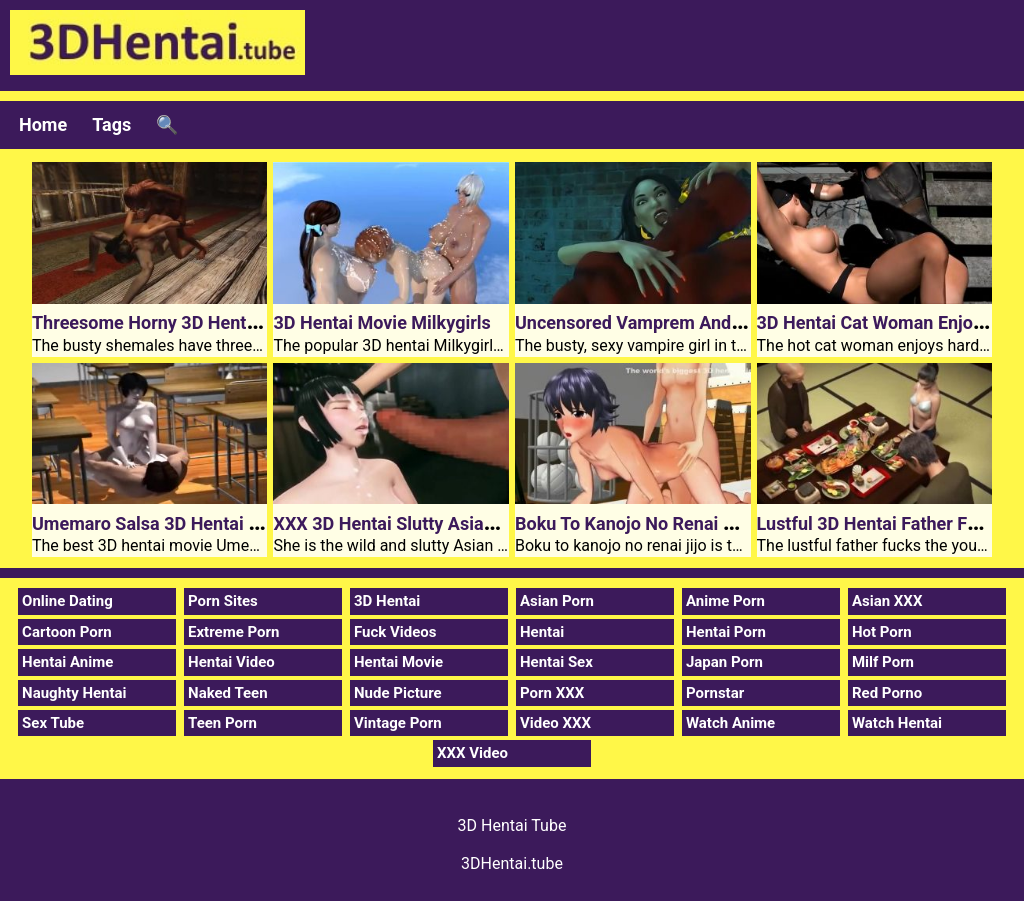 This screenshot has width=1024, height=901. Describe the element at coordinates (111, 124) in the screenshot. I see `Tags` at that location.